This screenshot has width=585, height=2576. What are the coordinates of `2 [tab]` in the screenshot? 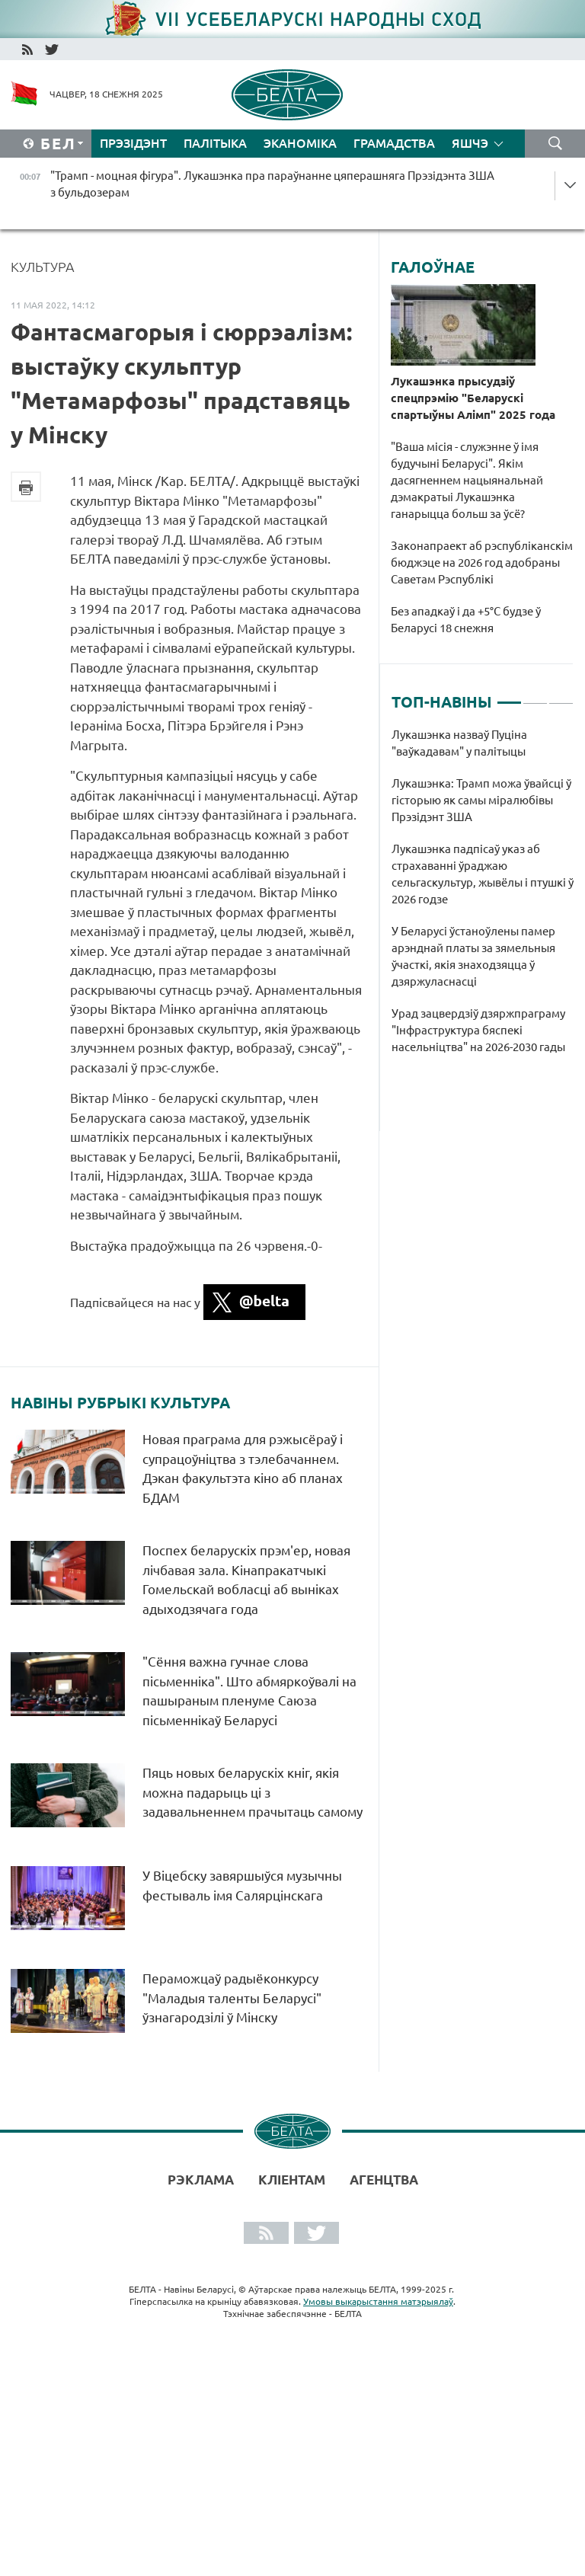 It's located at (535, 696).